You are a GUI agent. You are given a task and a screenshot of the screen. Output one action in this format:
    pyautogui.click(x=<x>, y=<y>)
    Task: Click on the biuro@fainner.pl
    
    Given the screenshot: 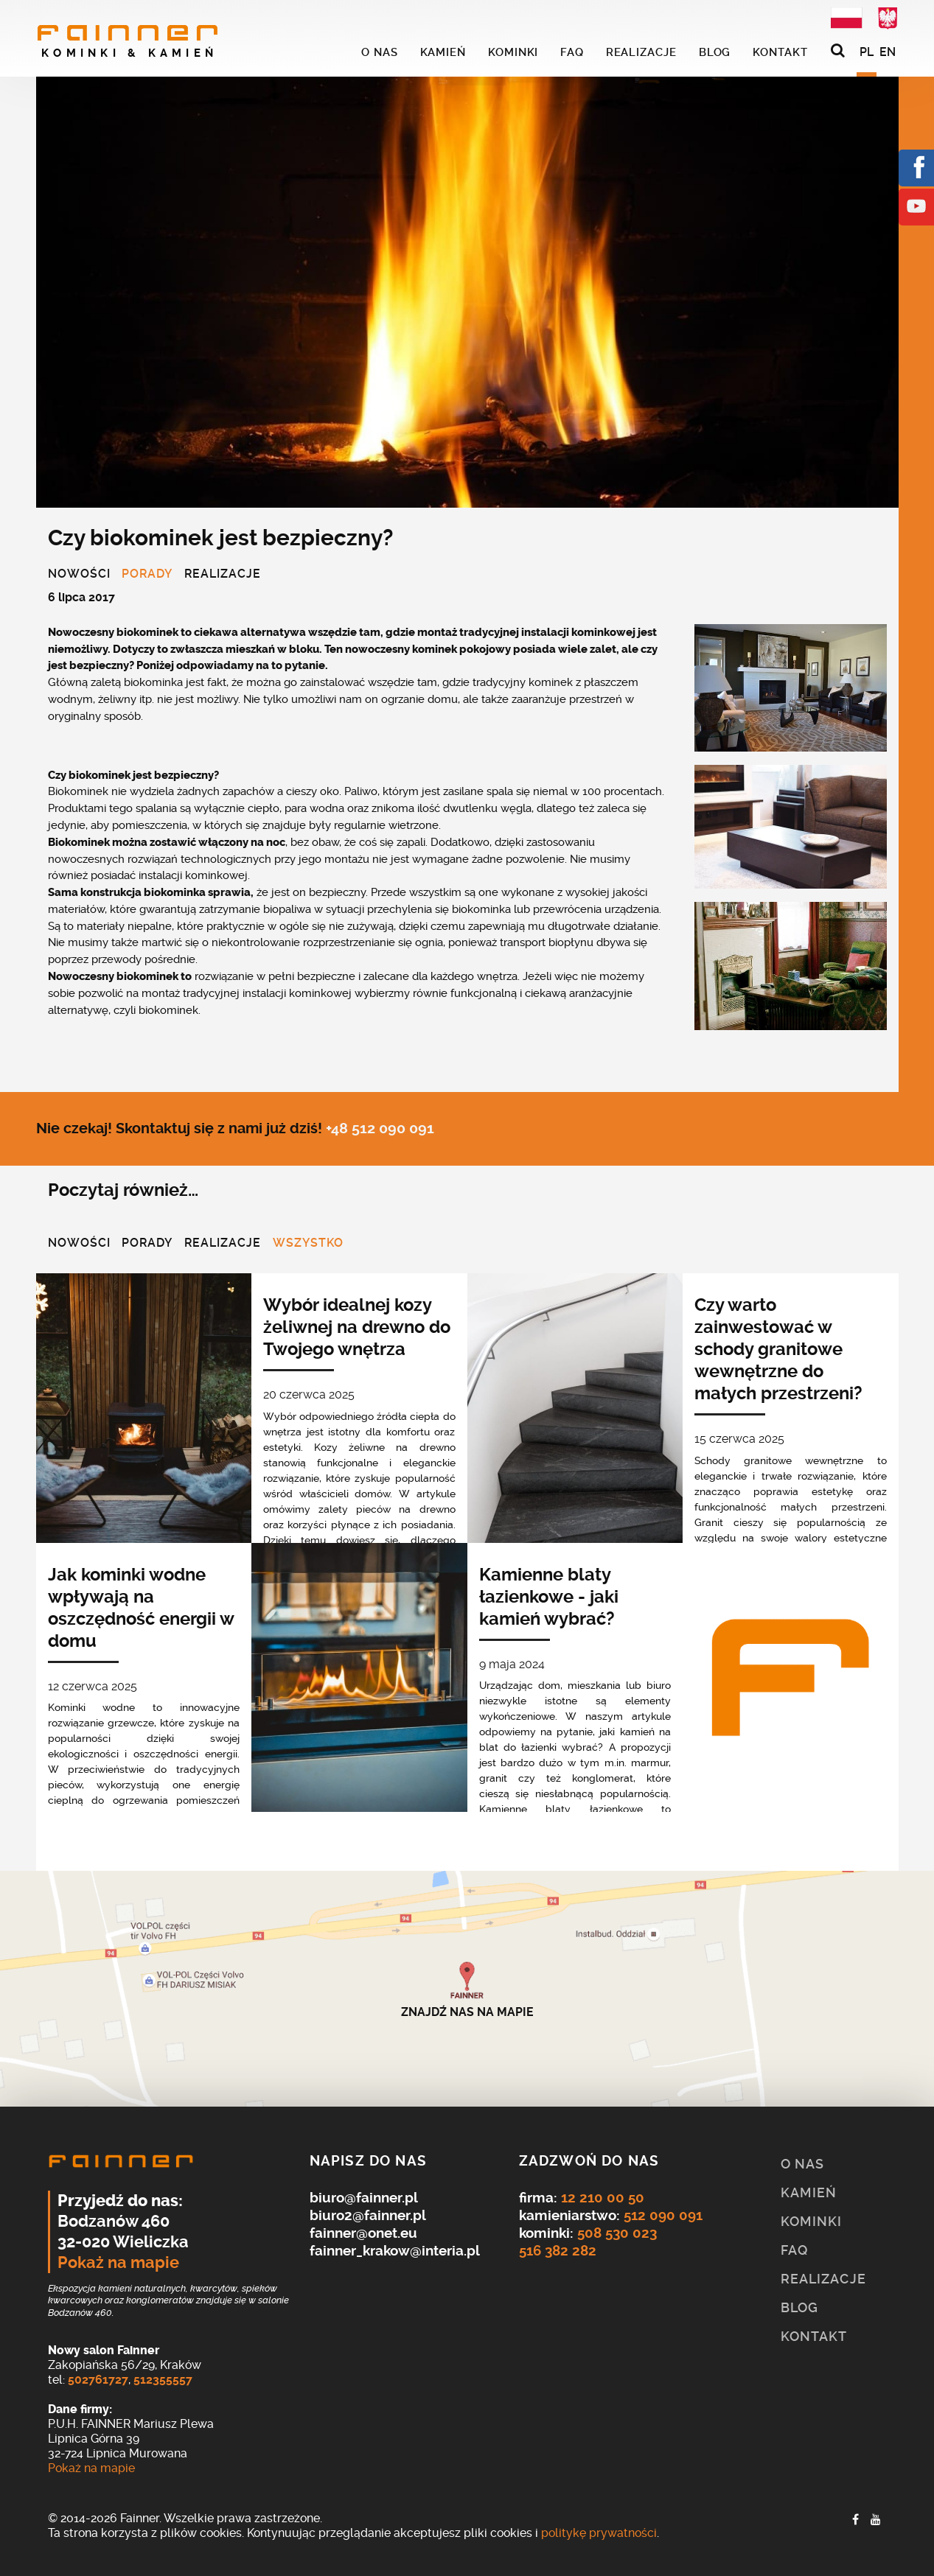 What is the action you would take?
    pyautogui.click(x=364, y=2197)
    